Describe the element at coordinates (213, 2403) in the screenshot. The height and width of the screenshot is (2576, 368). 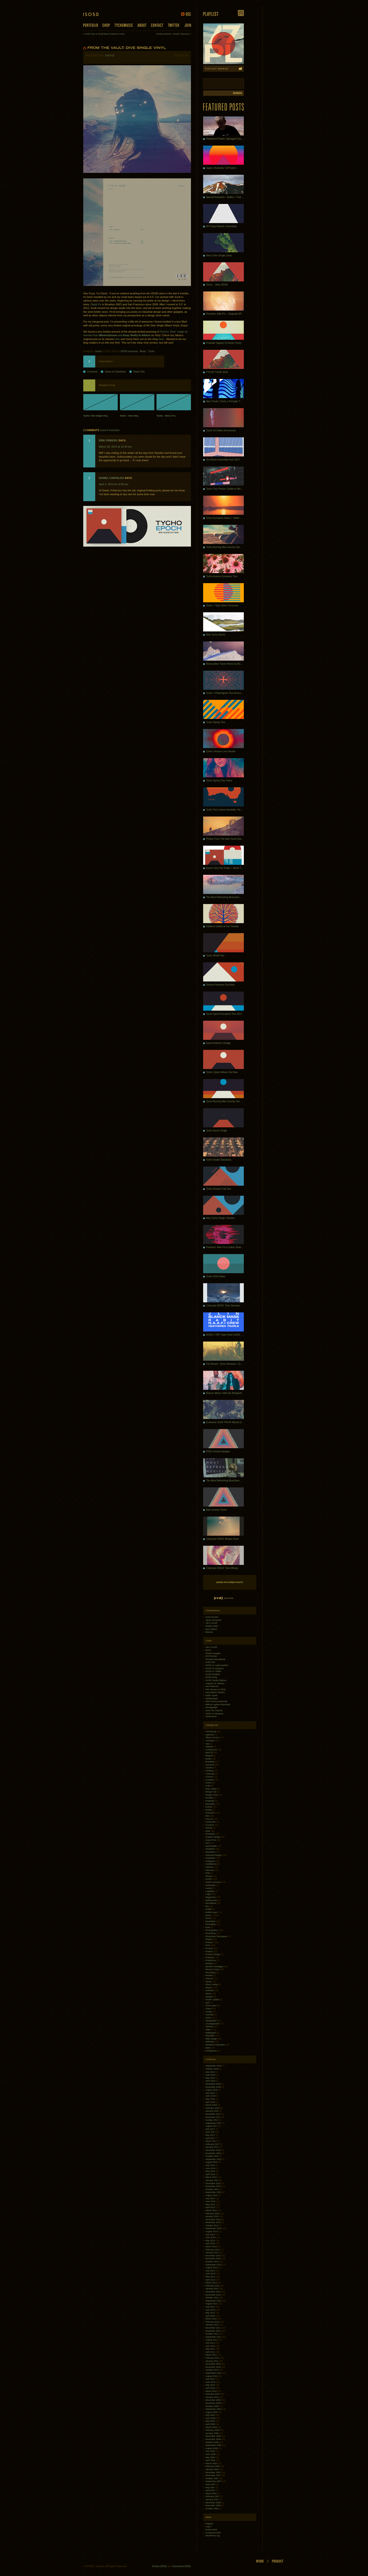
I see `November 2009` at that location.